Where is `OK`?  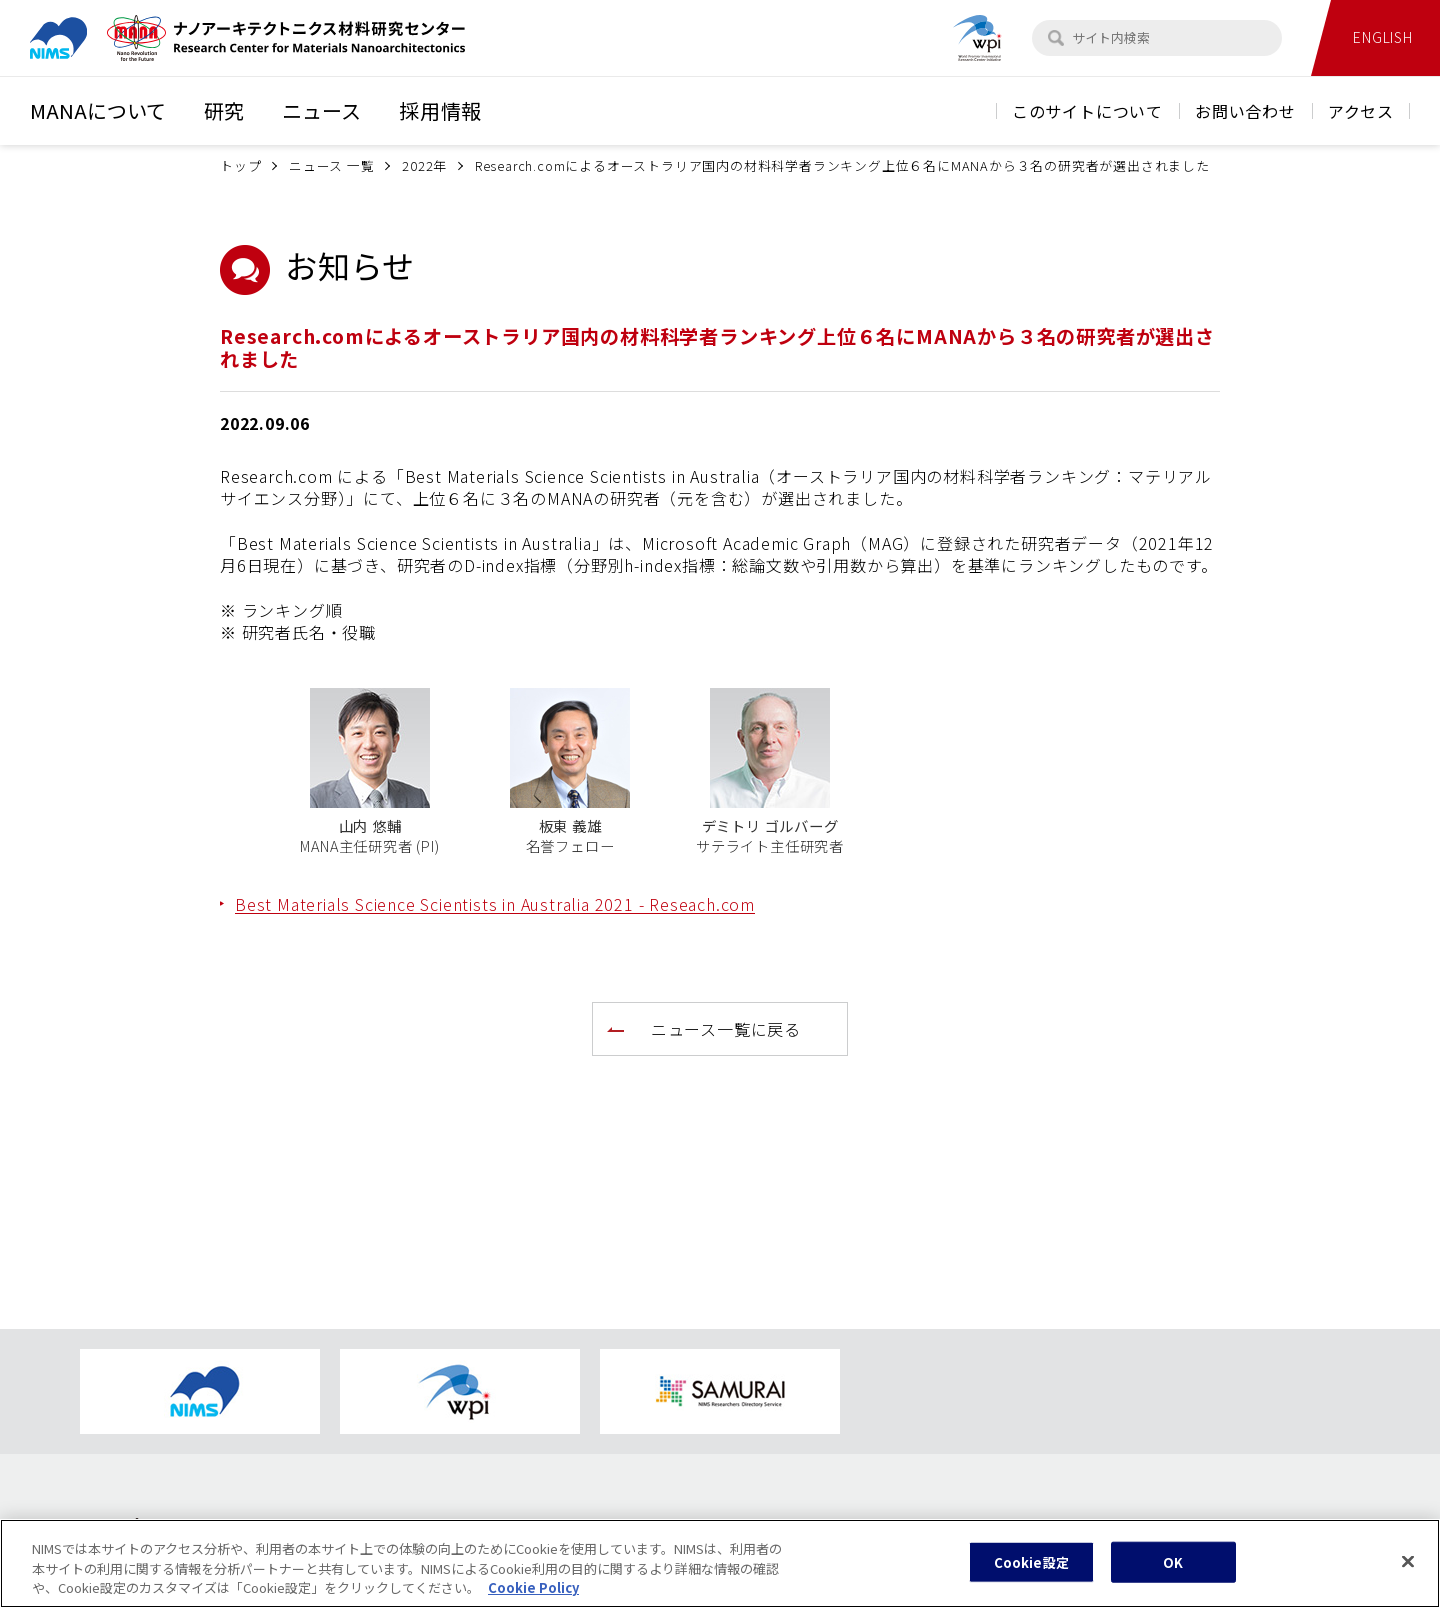 OK is located at coordinates (1173, 1565).